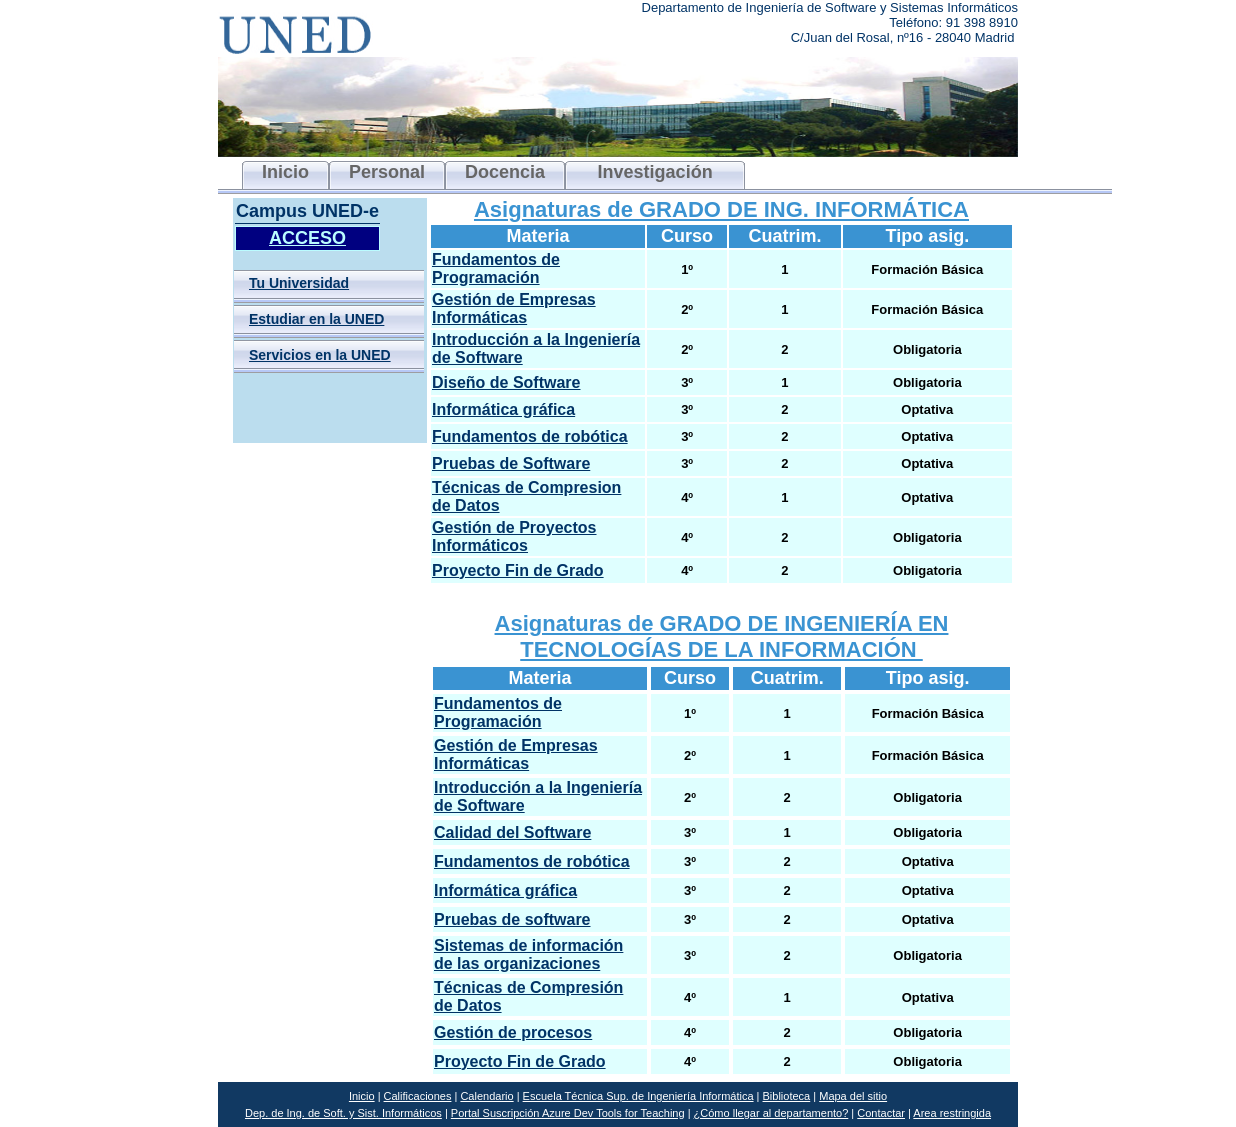  I want to click on Escuela Técnica Sup. de Ingeniería Informática, so click(638, 1096).